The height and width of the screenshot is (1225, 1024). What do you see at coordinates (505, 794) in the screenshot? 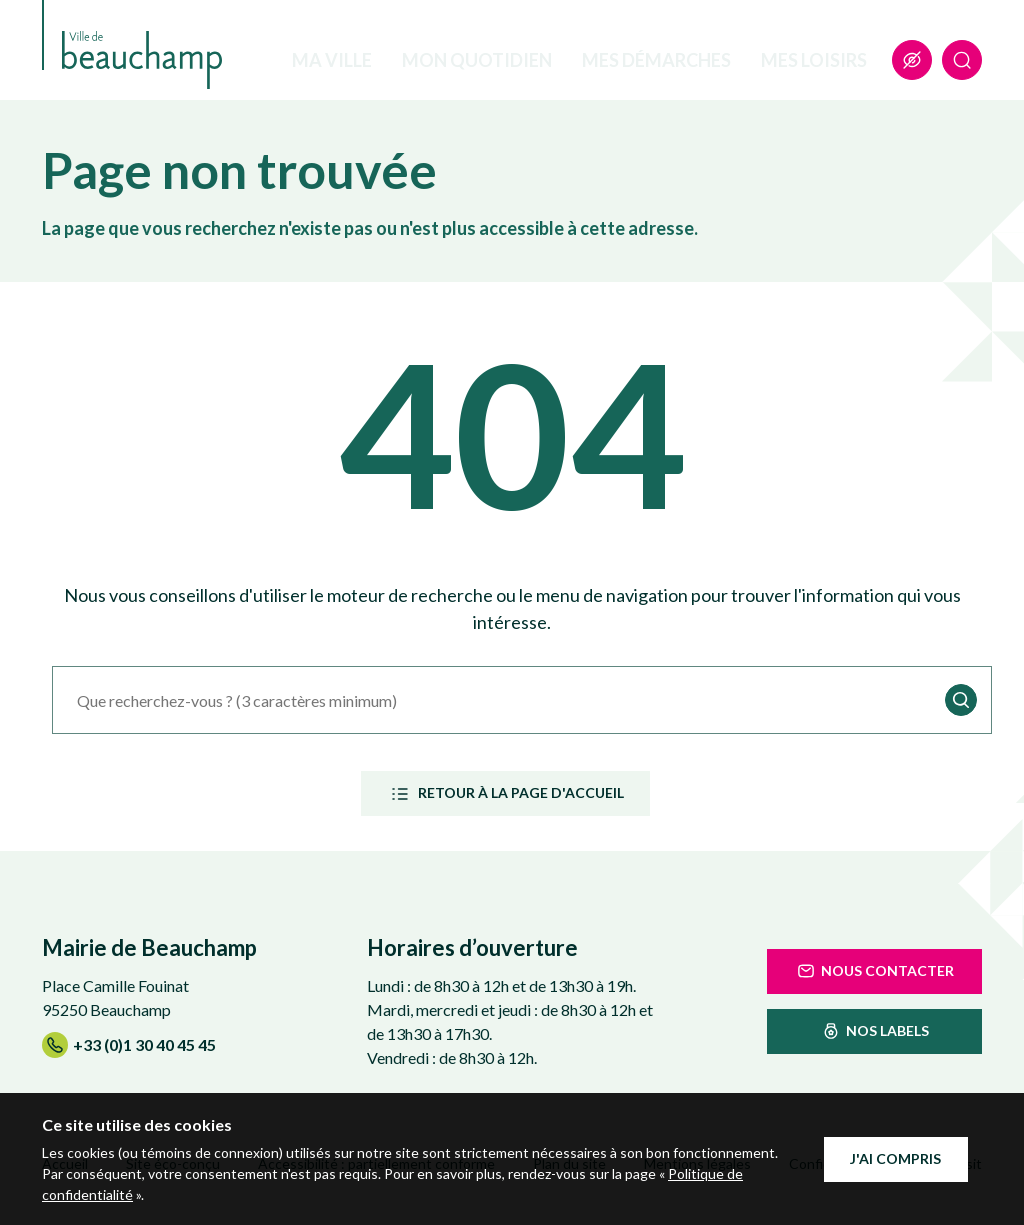
I see `Retour à la page d'accueil` at bounding box center [505, 794].